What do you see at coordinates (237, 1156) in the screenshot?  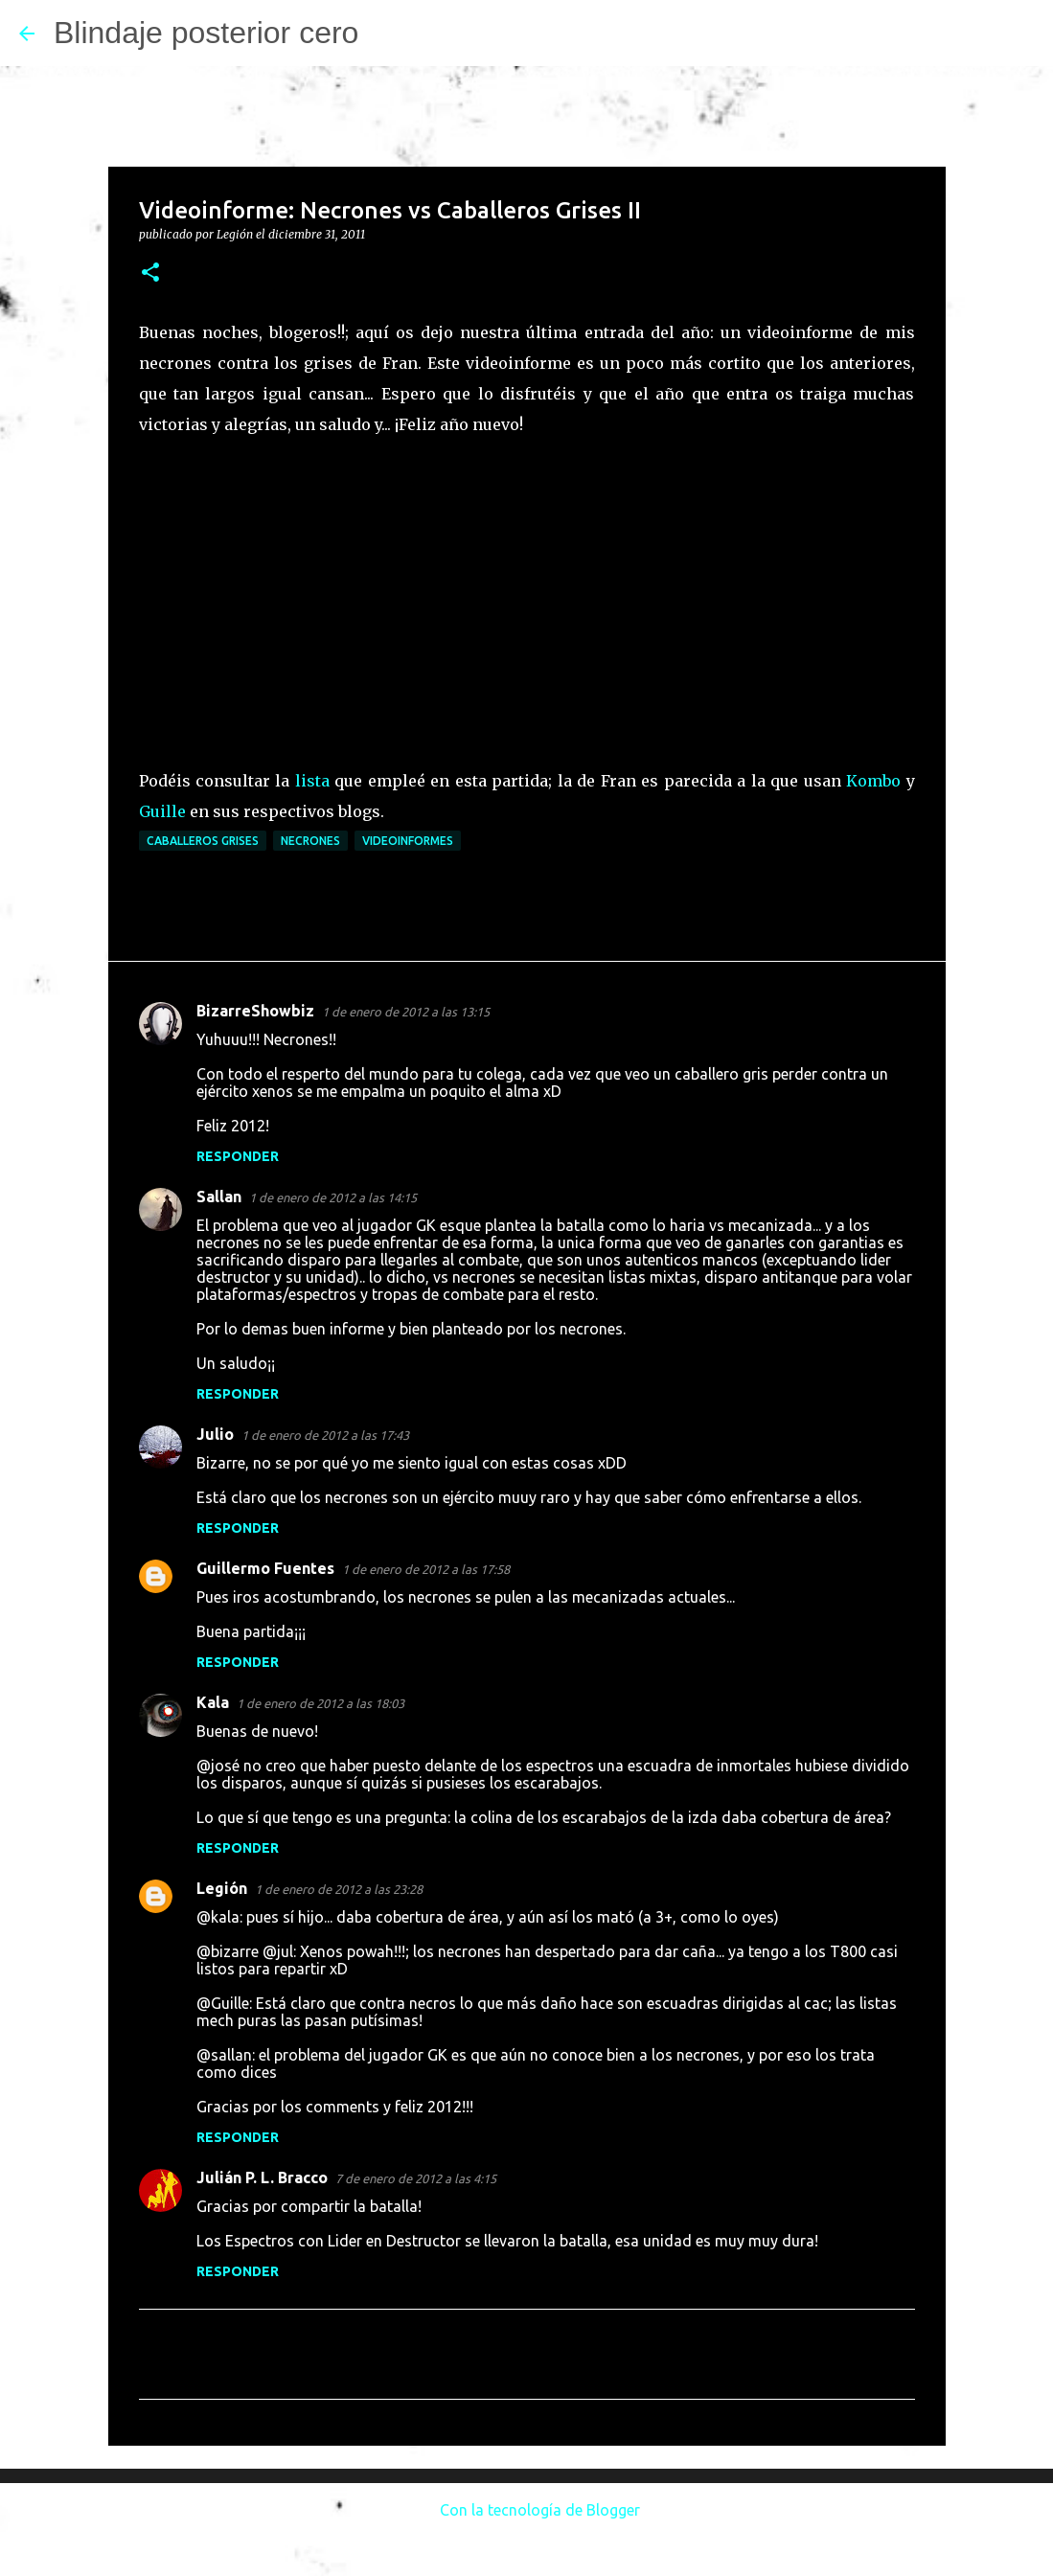 I see `Responder` at bounding box center [237, 1156].